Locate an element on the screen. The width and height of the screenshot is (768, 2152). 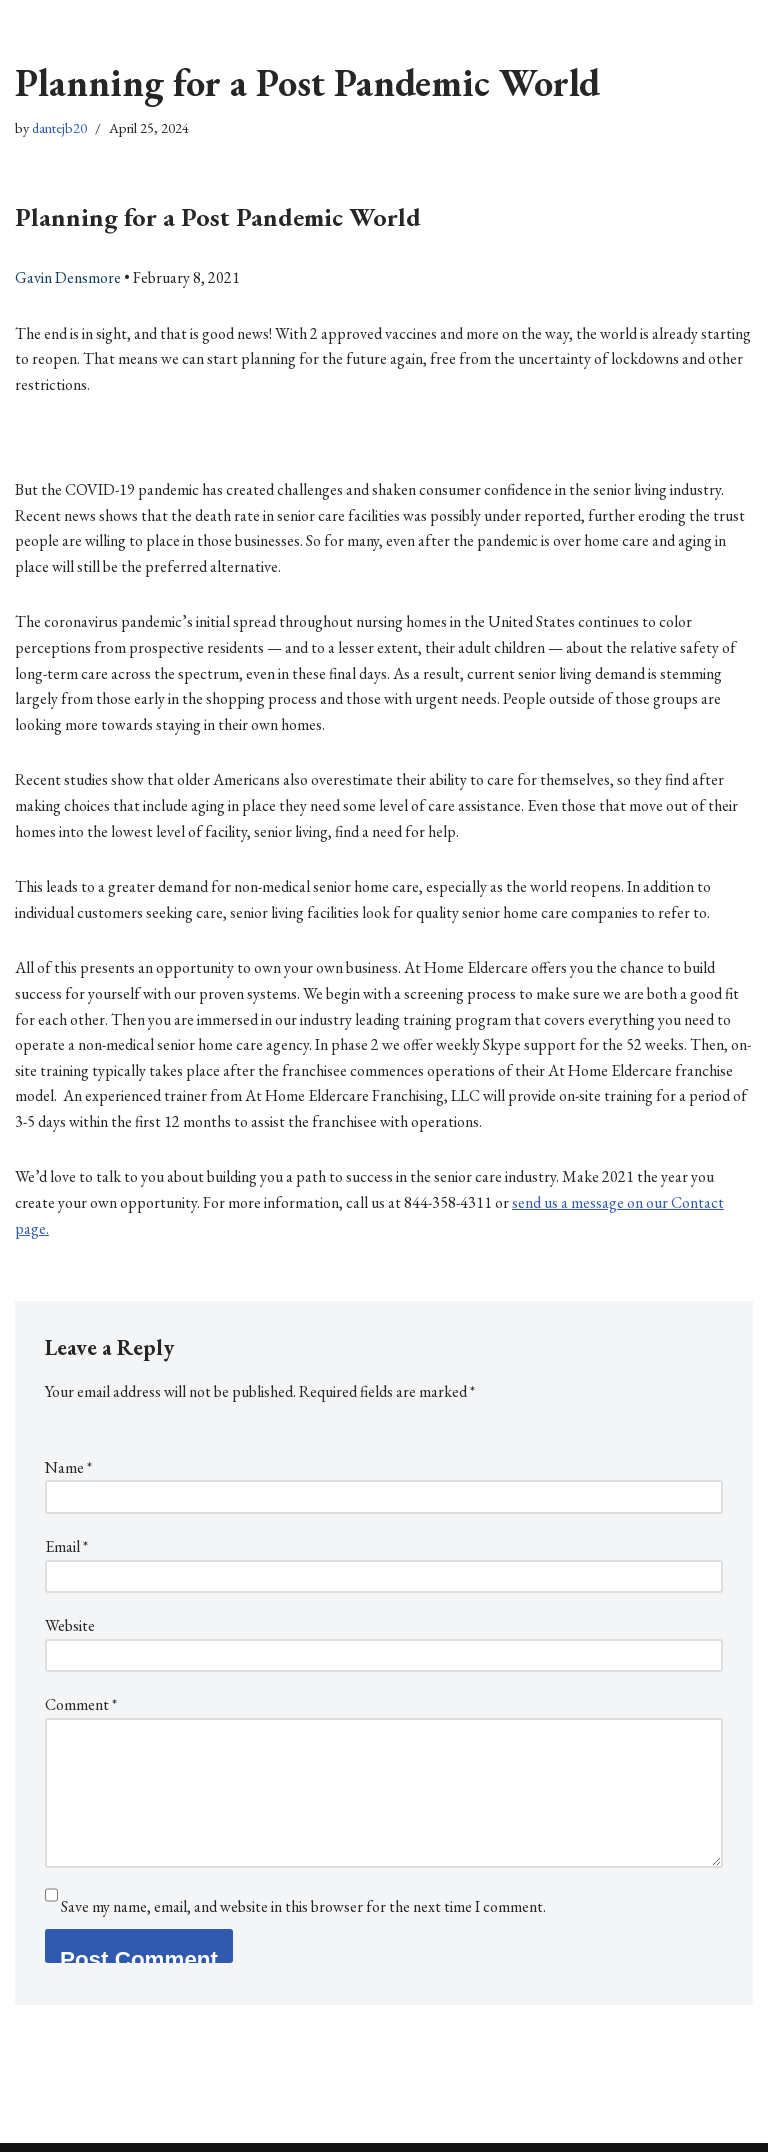
Gavin Densmore is located at coordinates (68, 277).